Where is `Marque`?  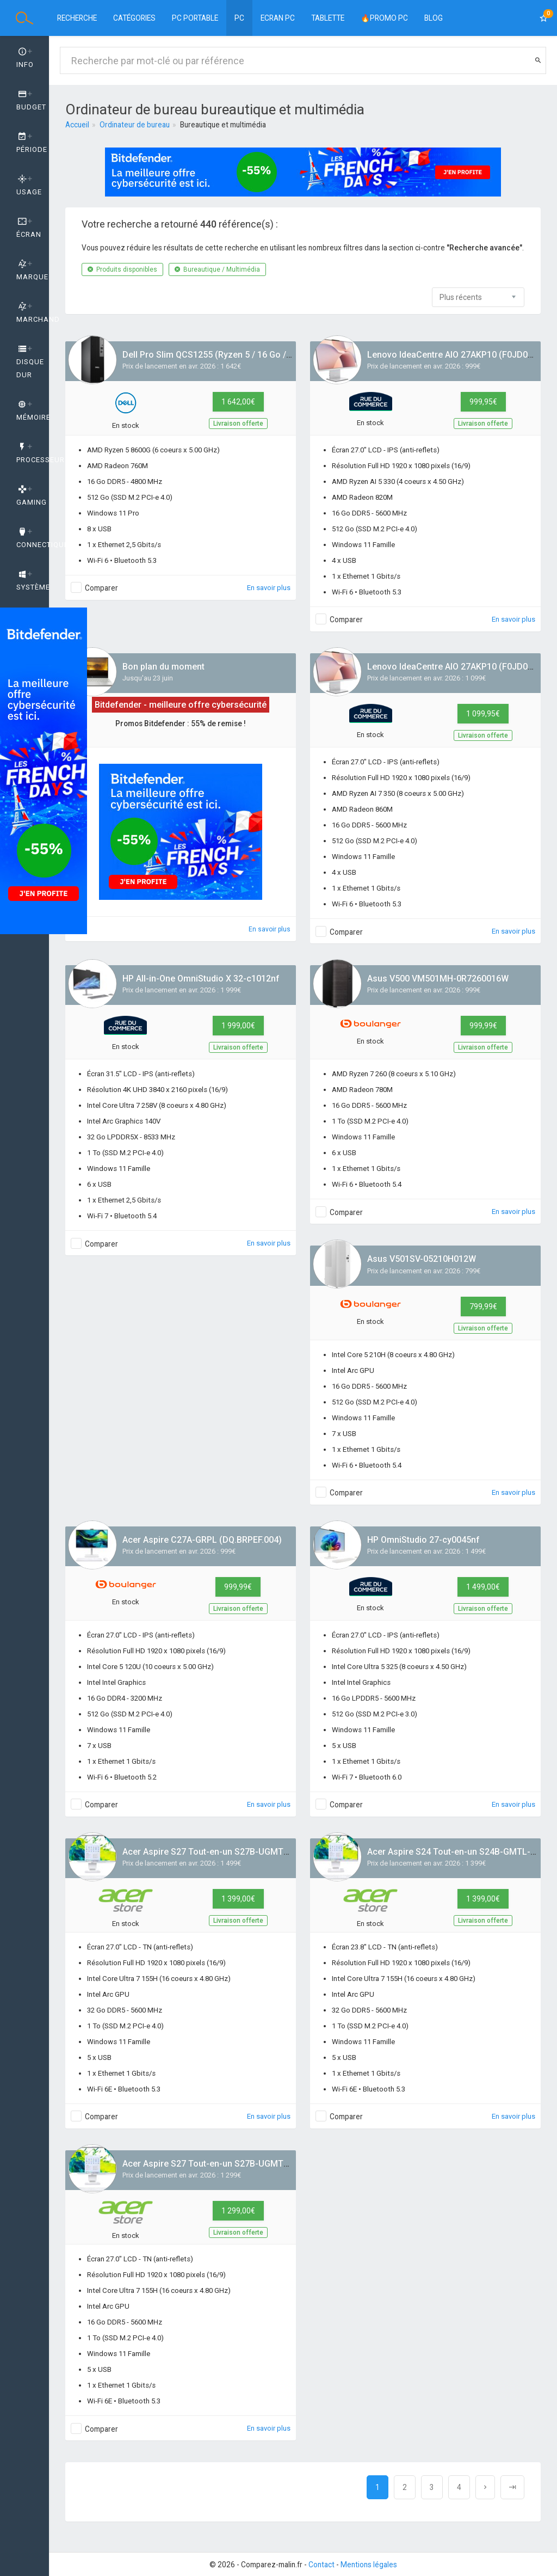
Marque is located at coordinates (32, 270).